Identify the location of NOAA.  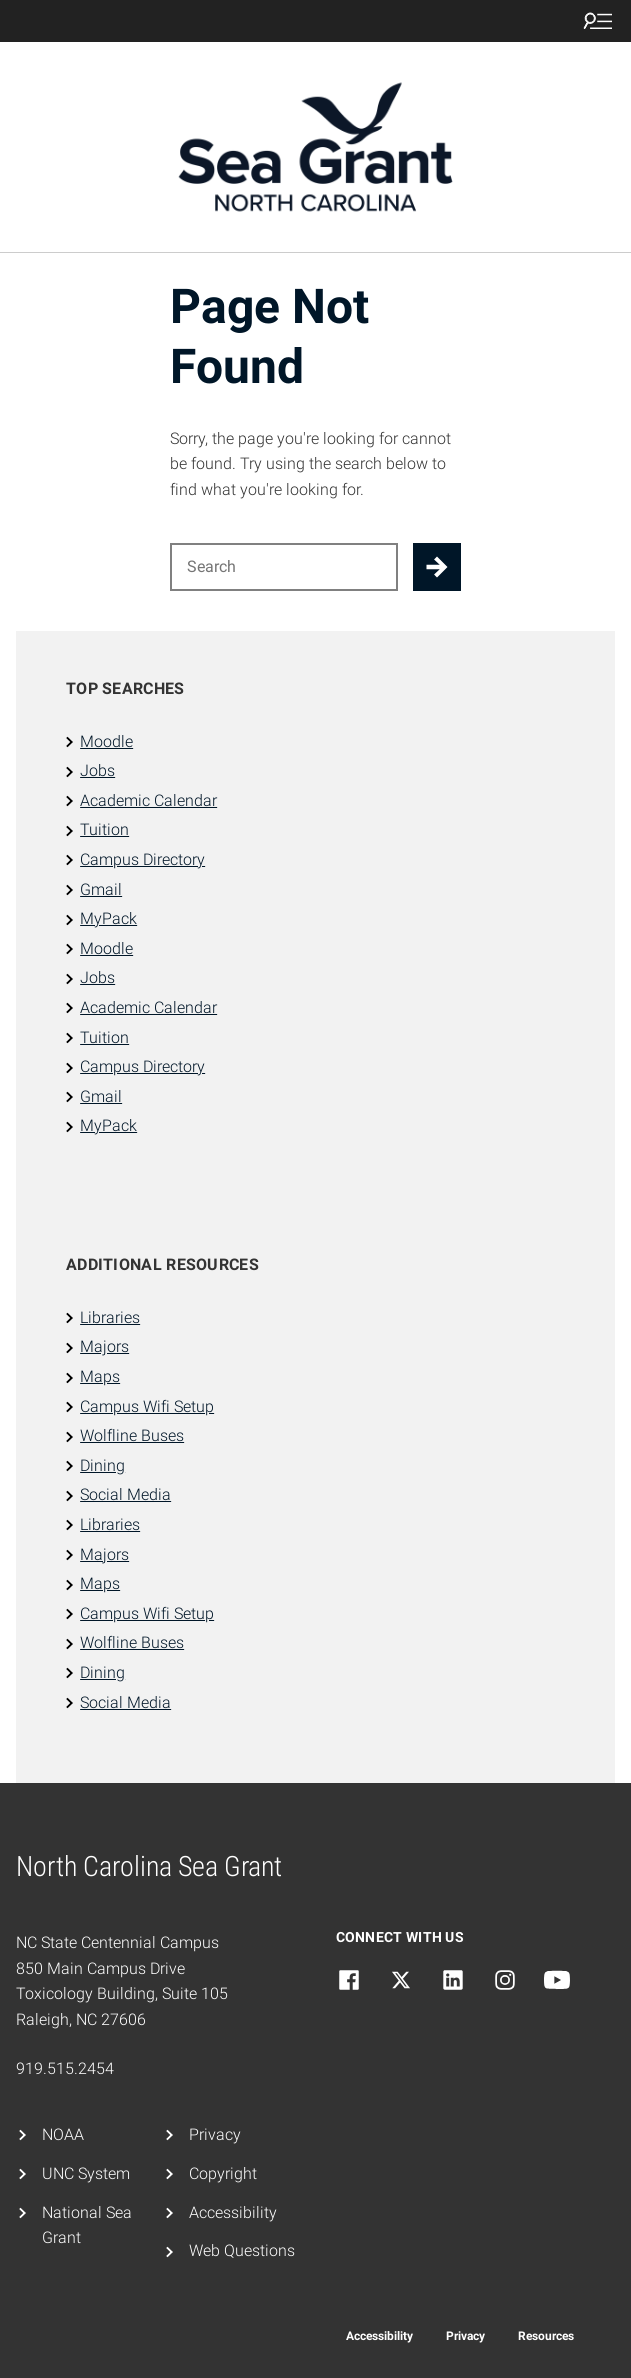
(63, 2134).